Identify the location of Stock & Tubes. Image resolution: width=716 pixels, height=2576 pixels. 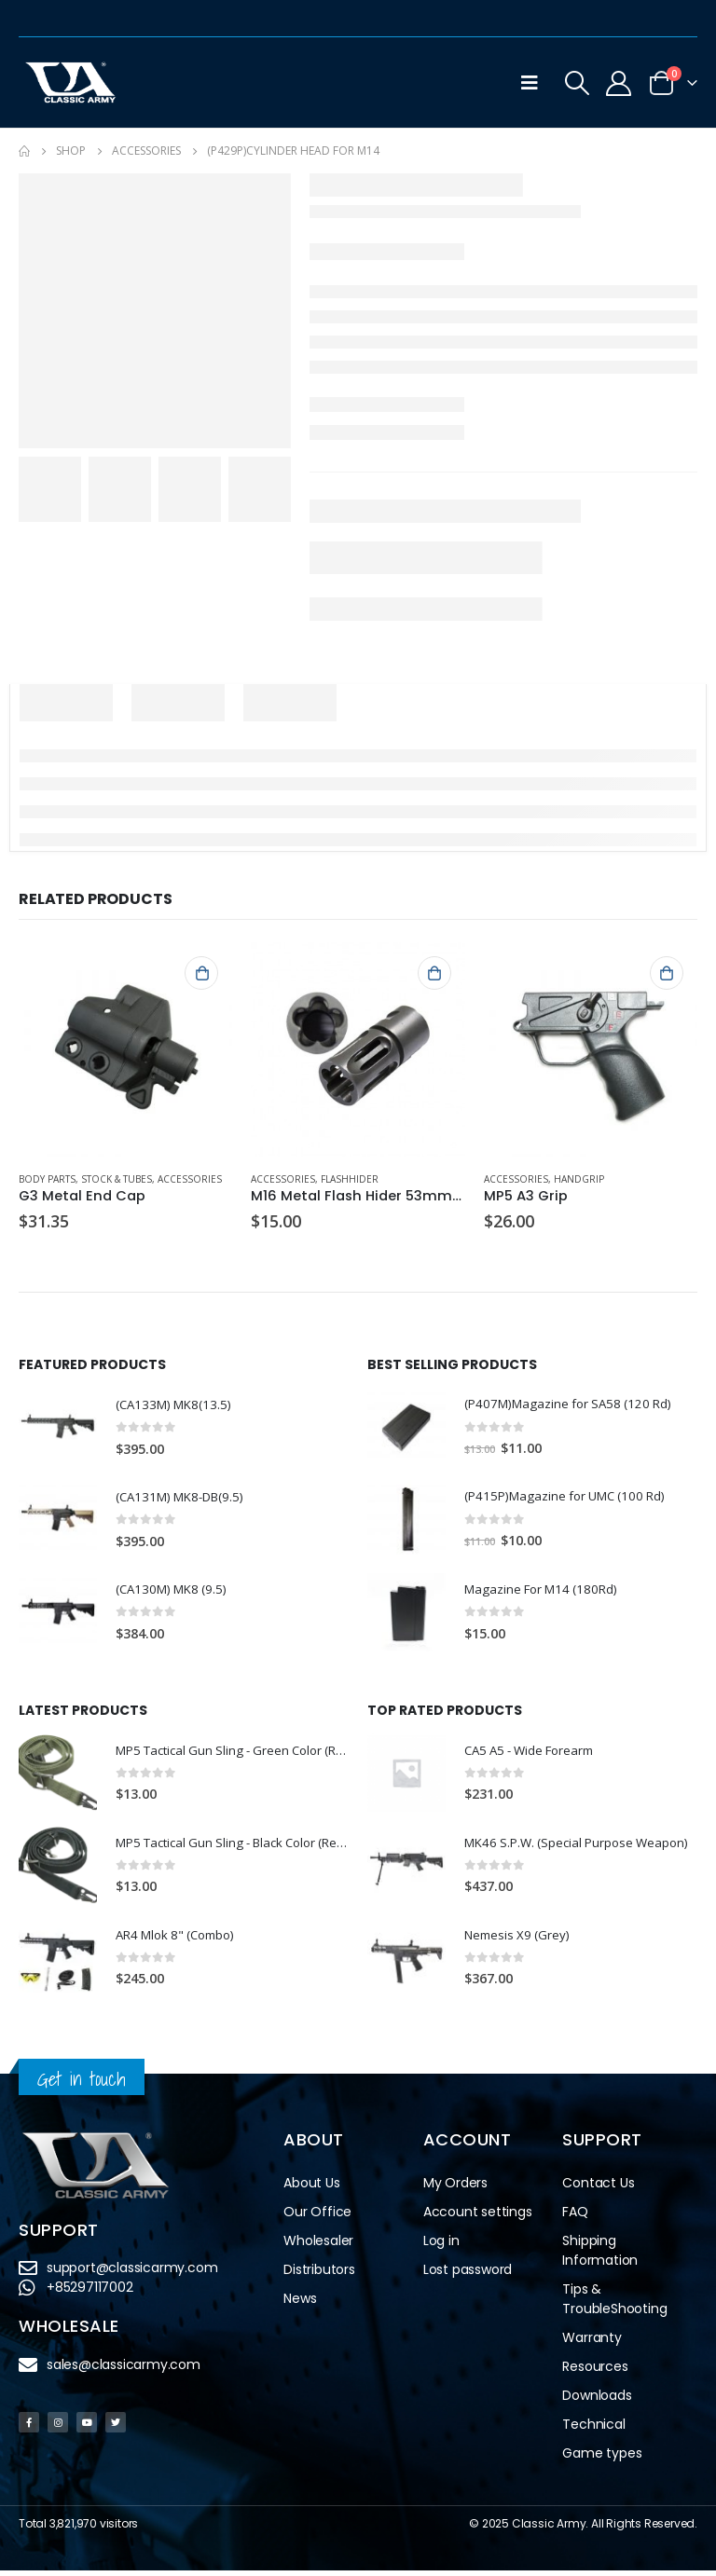
(116, 1178).